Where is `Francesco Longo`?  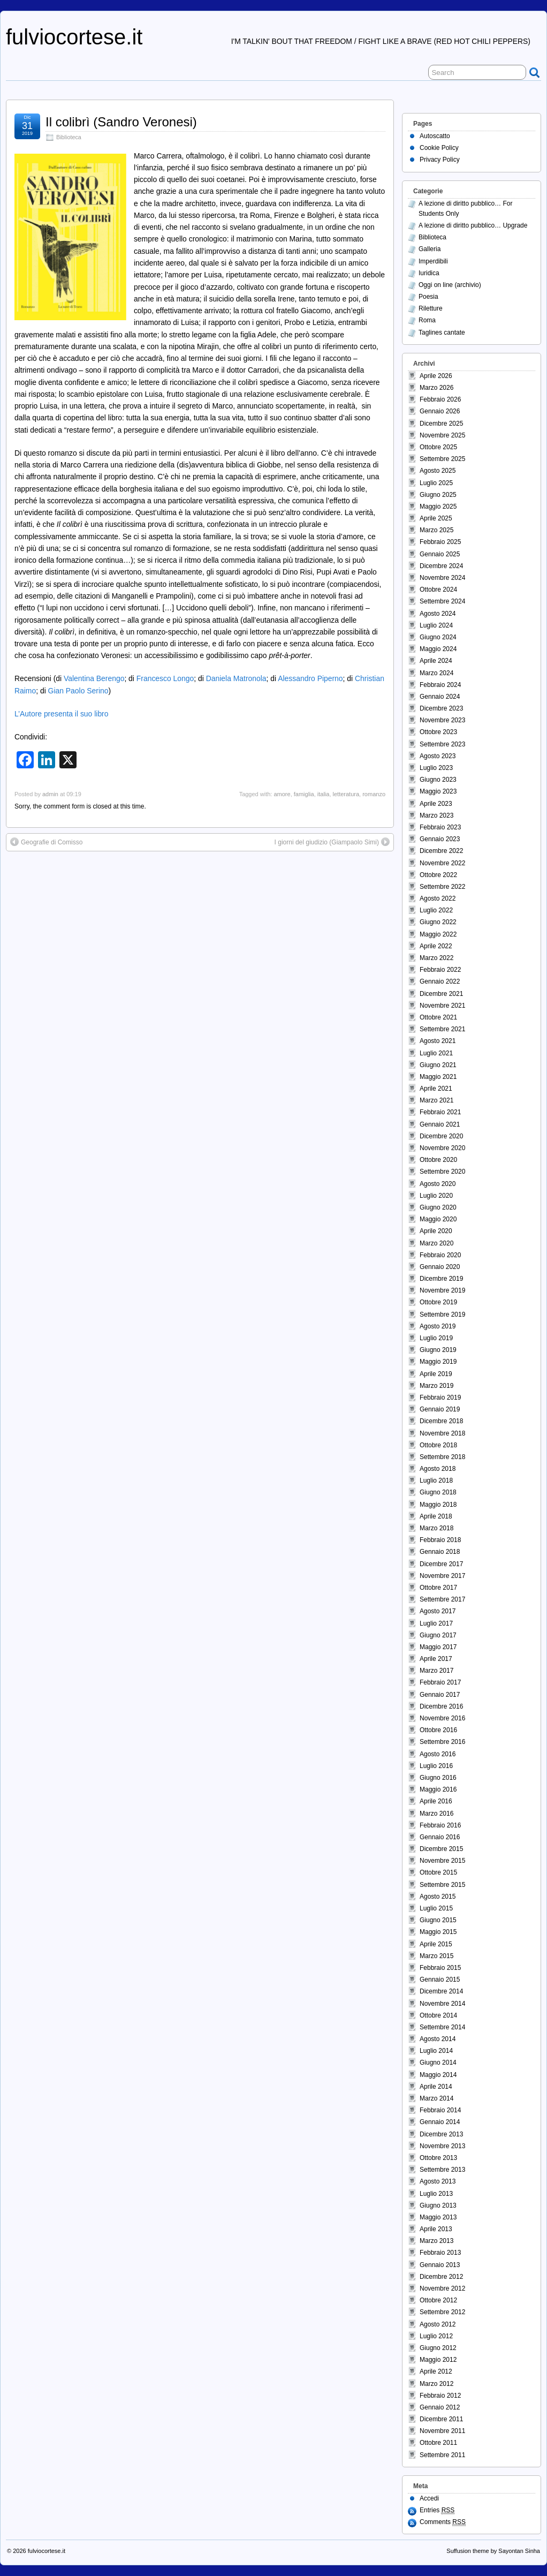
Francesco Longo is located at coordinates (165, 678).